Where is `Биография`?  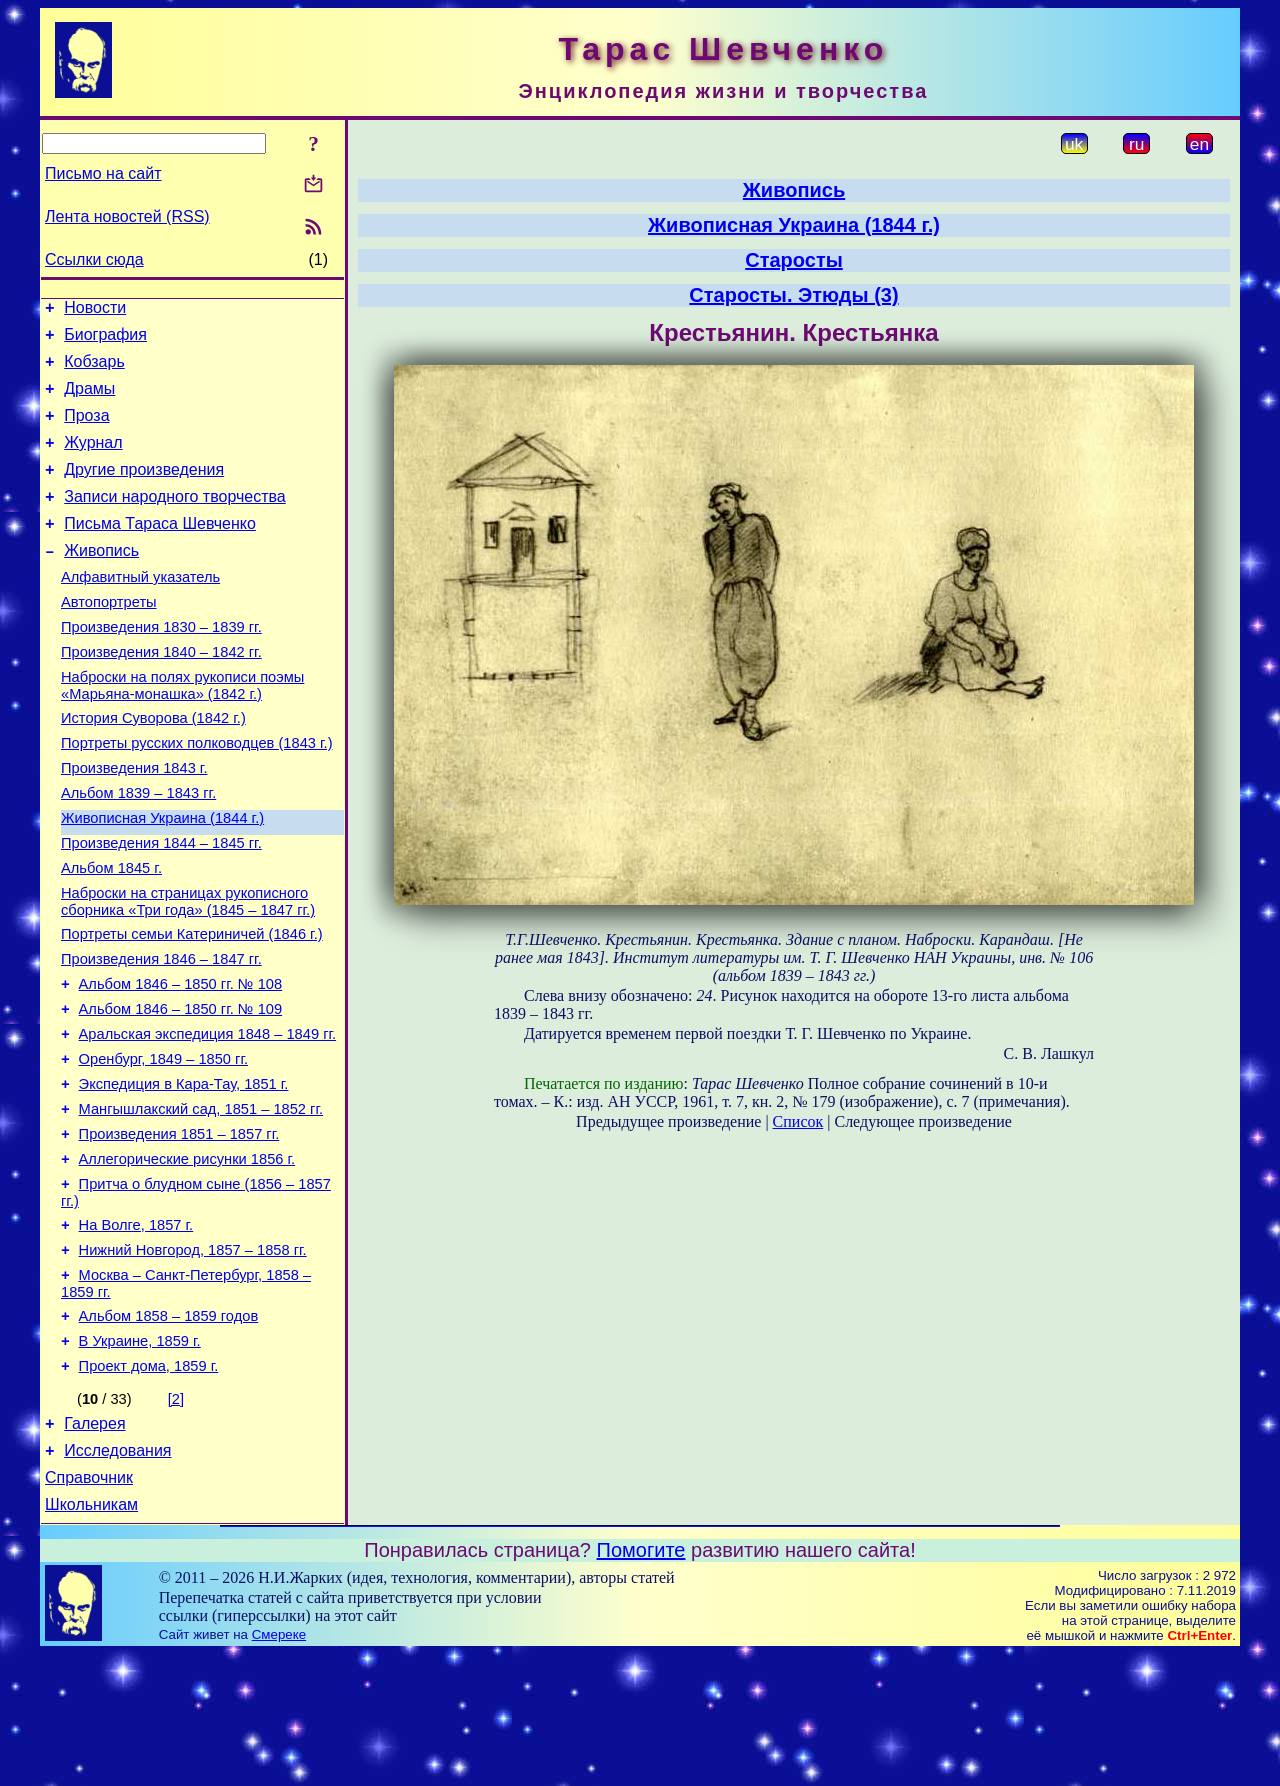 Биография is located at coordinates (105, 340).